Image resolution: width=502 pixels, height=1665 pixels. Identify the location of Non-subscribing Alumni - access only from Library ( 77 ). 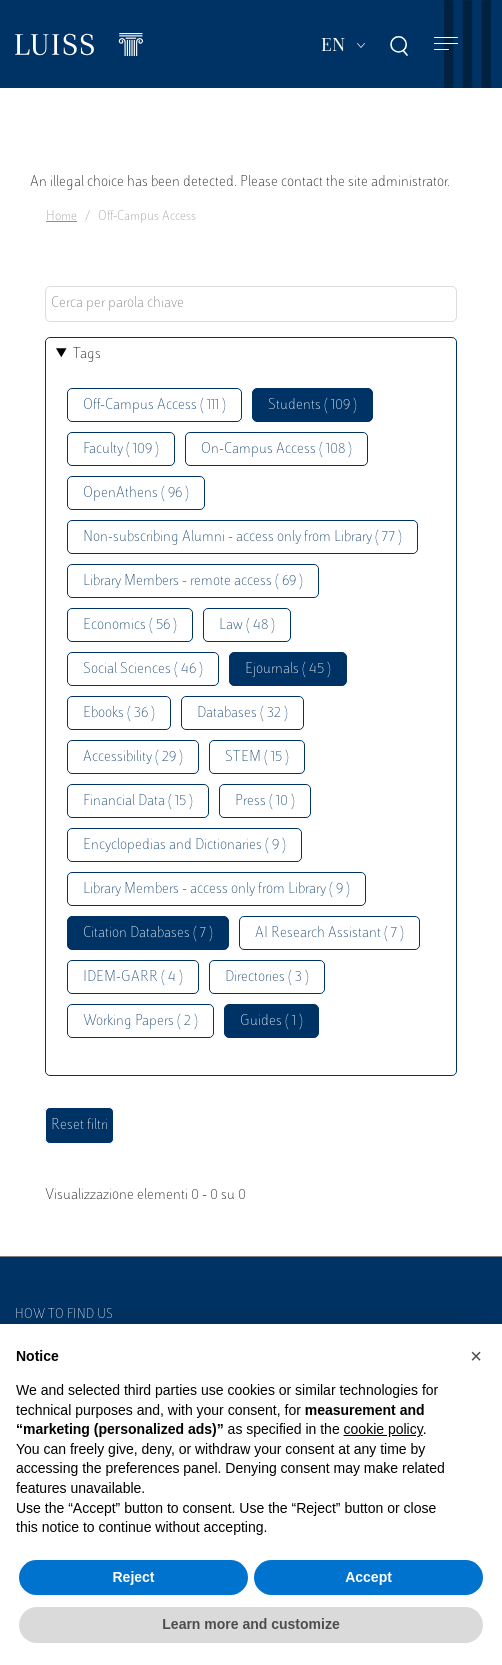
(242, 537).